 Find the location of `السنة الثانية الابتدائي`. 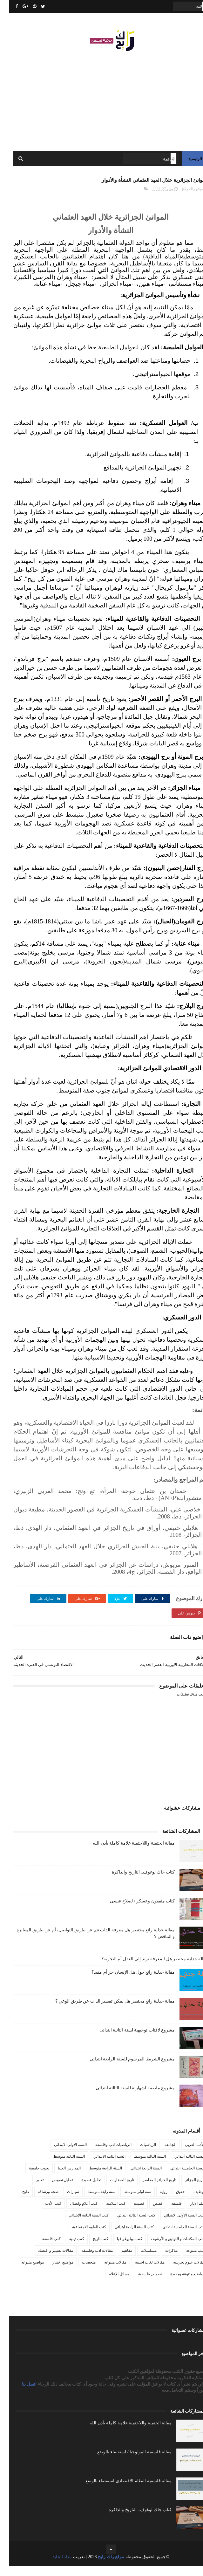

السنة الثانية الابتدائي is located at coordinates (100, 2166).